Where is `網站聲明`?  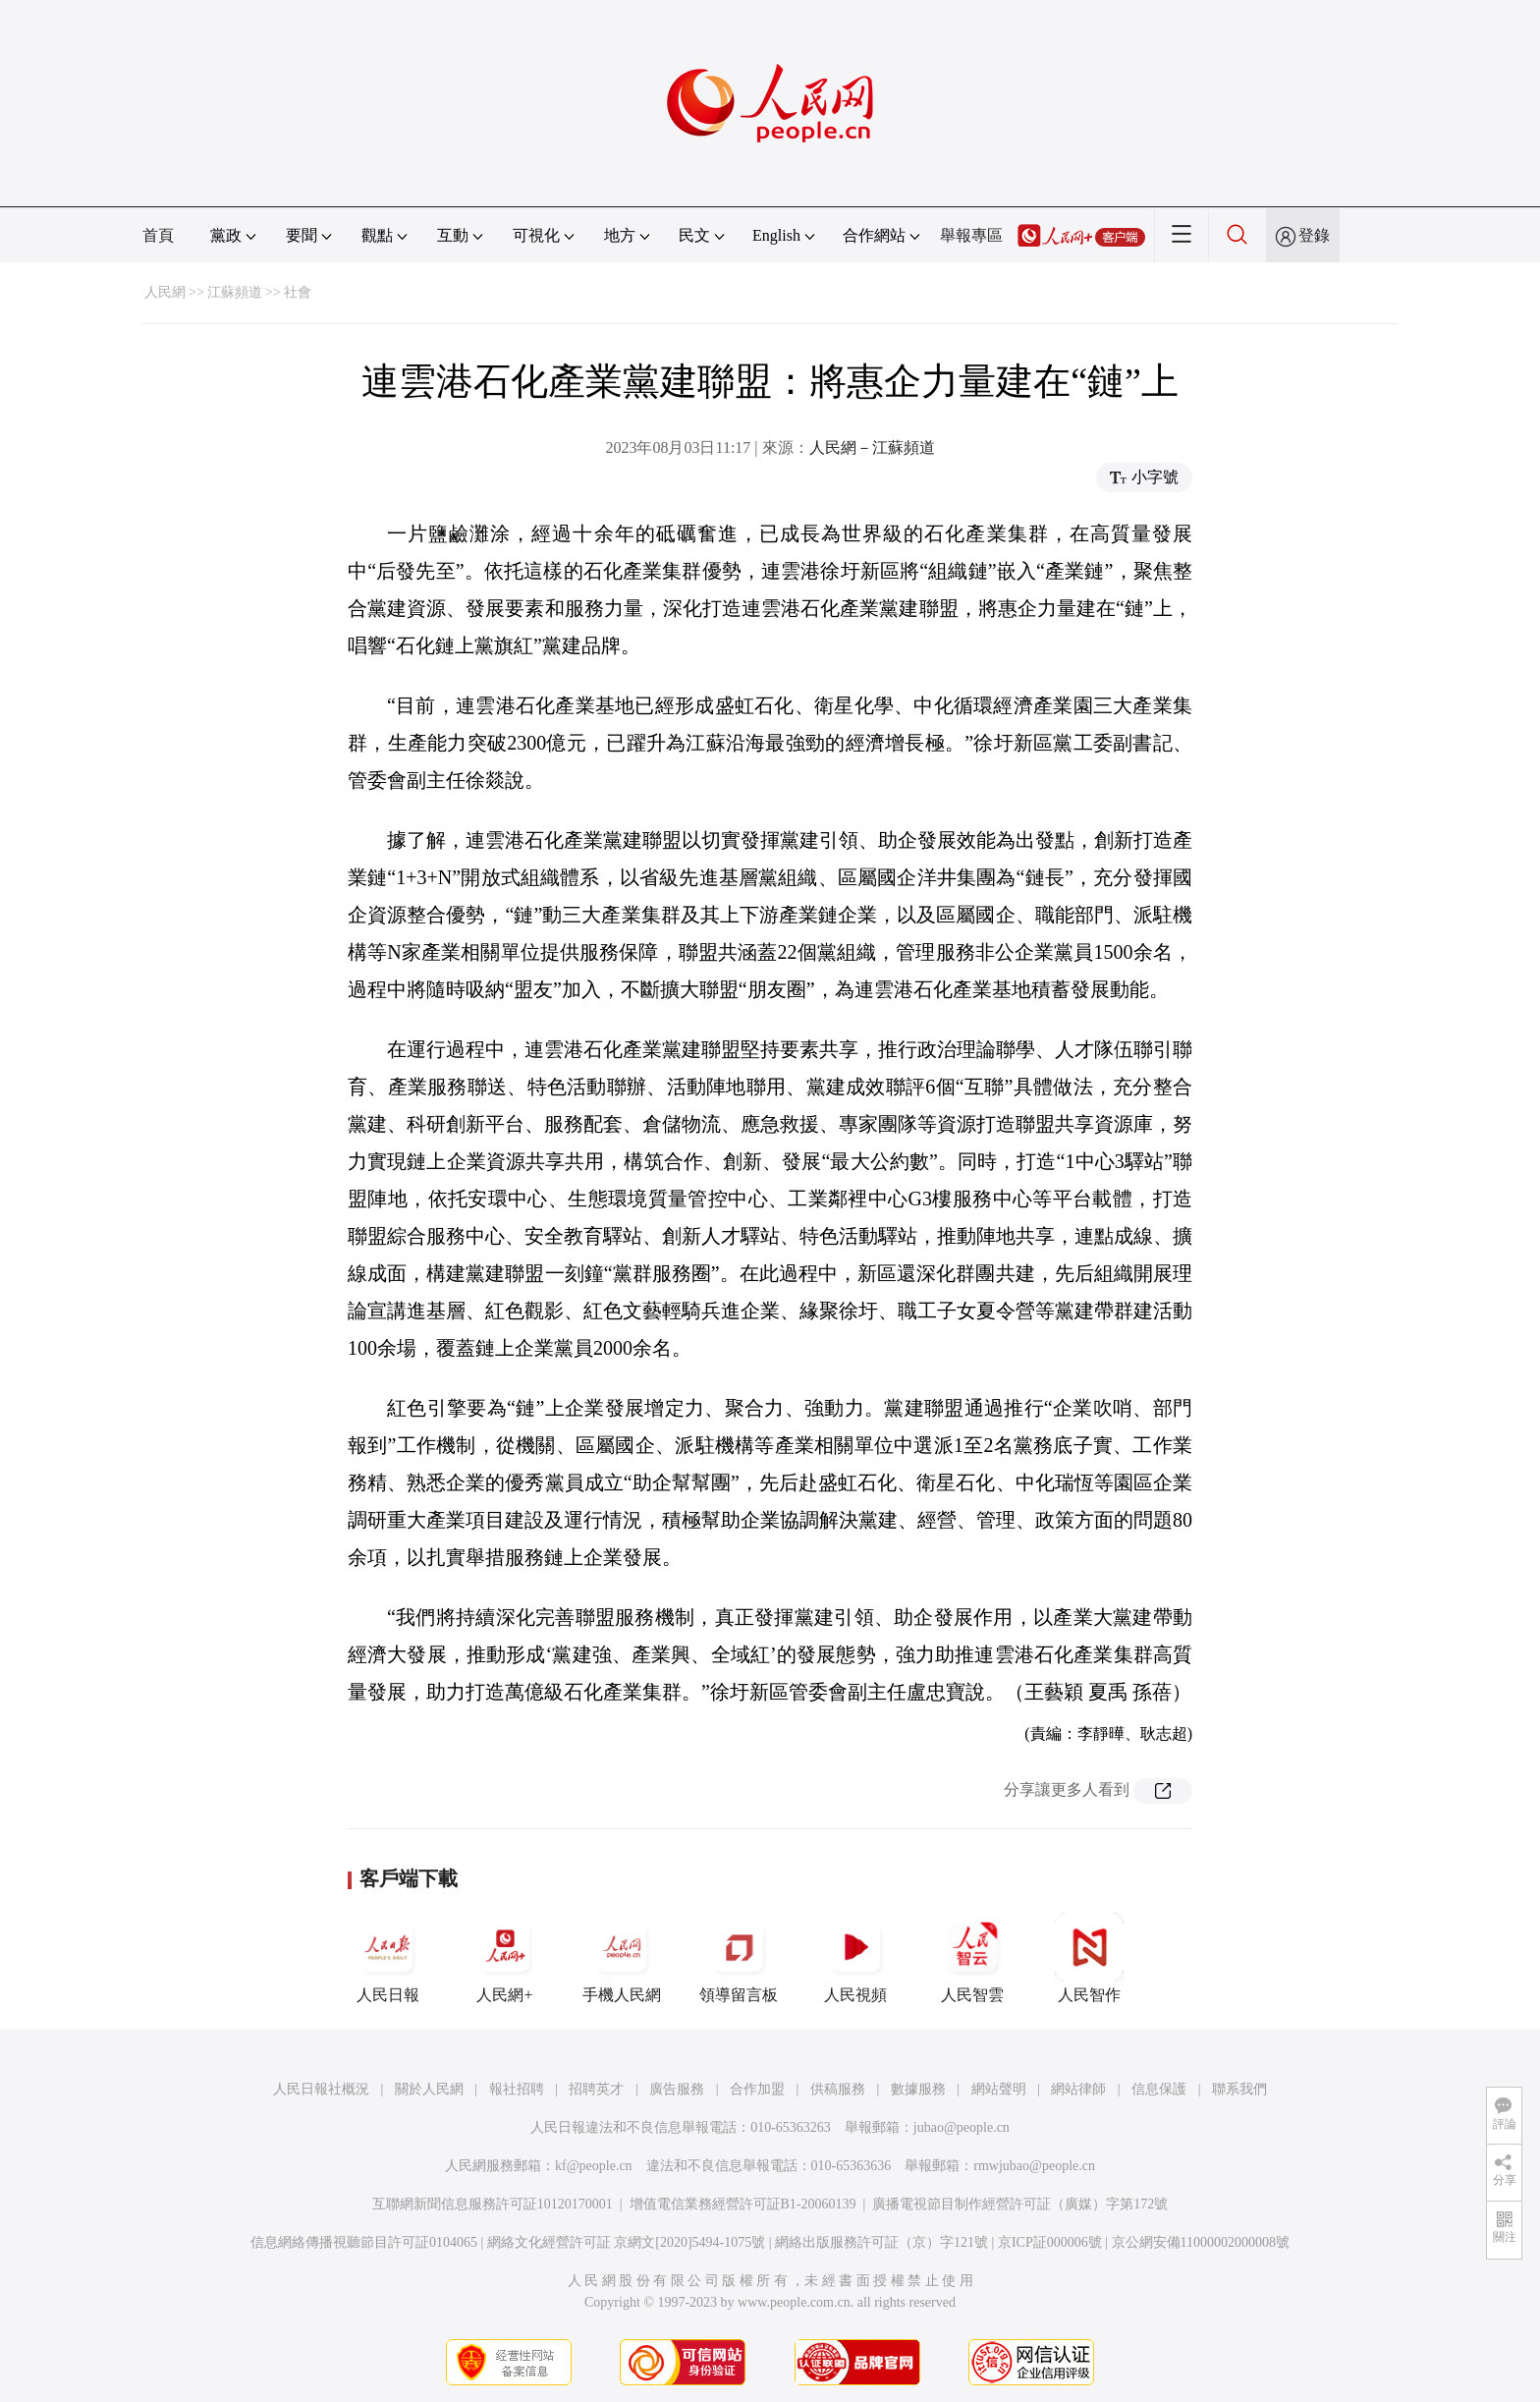 網站聲明 is located at coordinates (998, 2089).